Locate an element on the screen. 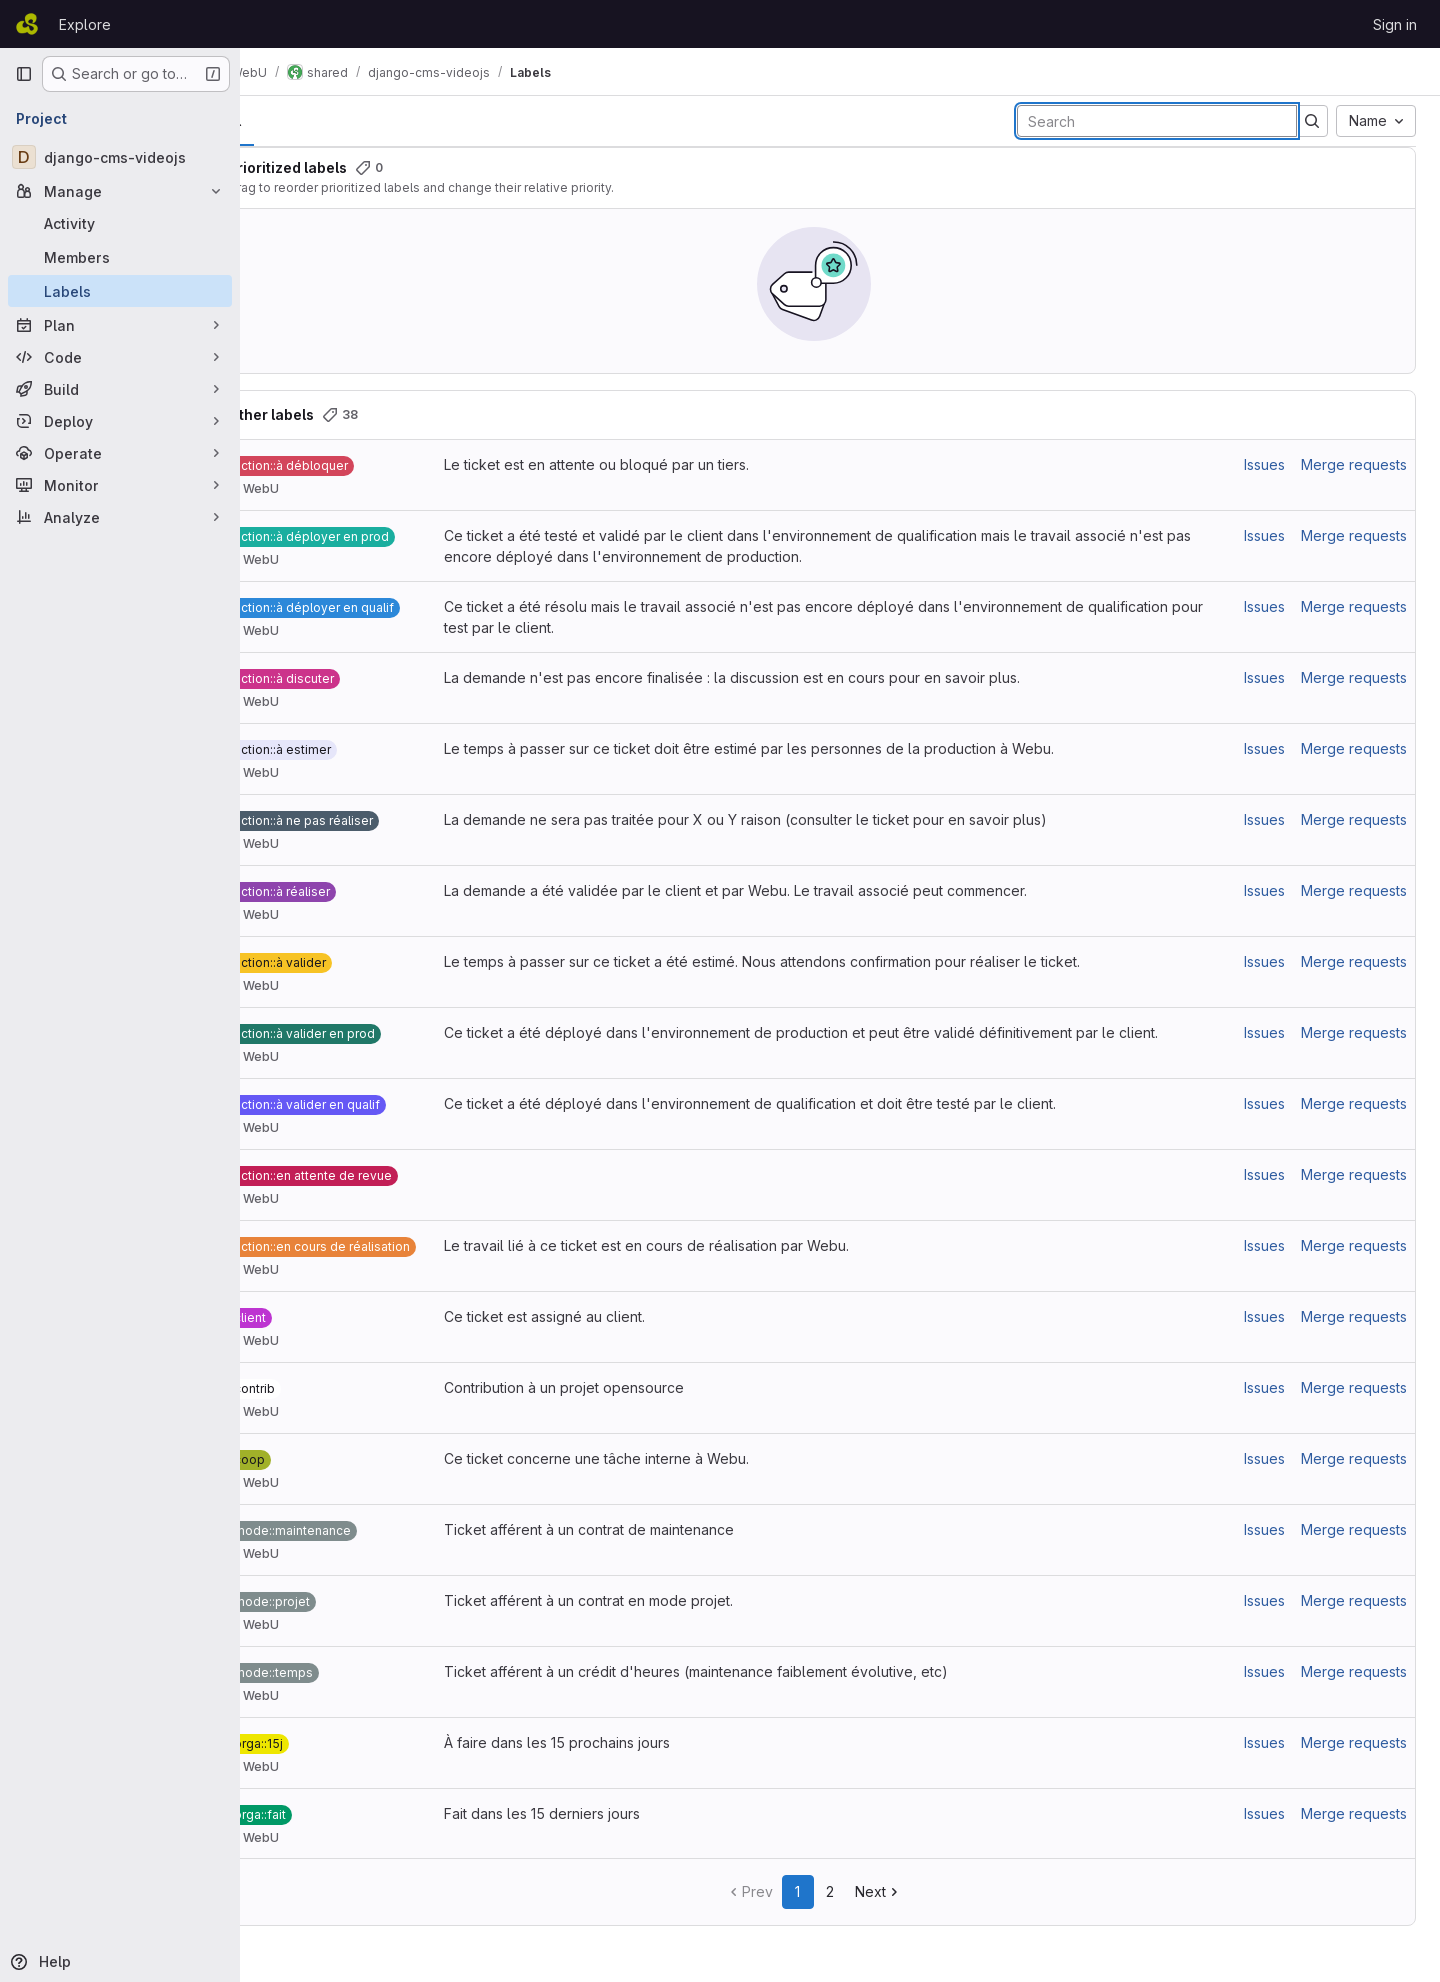 The width and height of the screenshot is (1440, 1982). All [tab] is located at coordinates (285, 120).